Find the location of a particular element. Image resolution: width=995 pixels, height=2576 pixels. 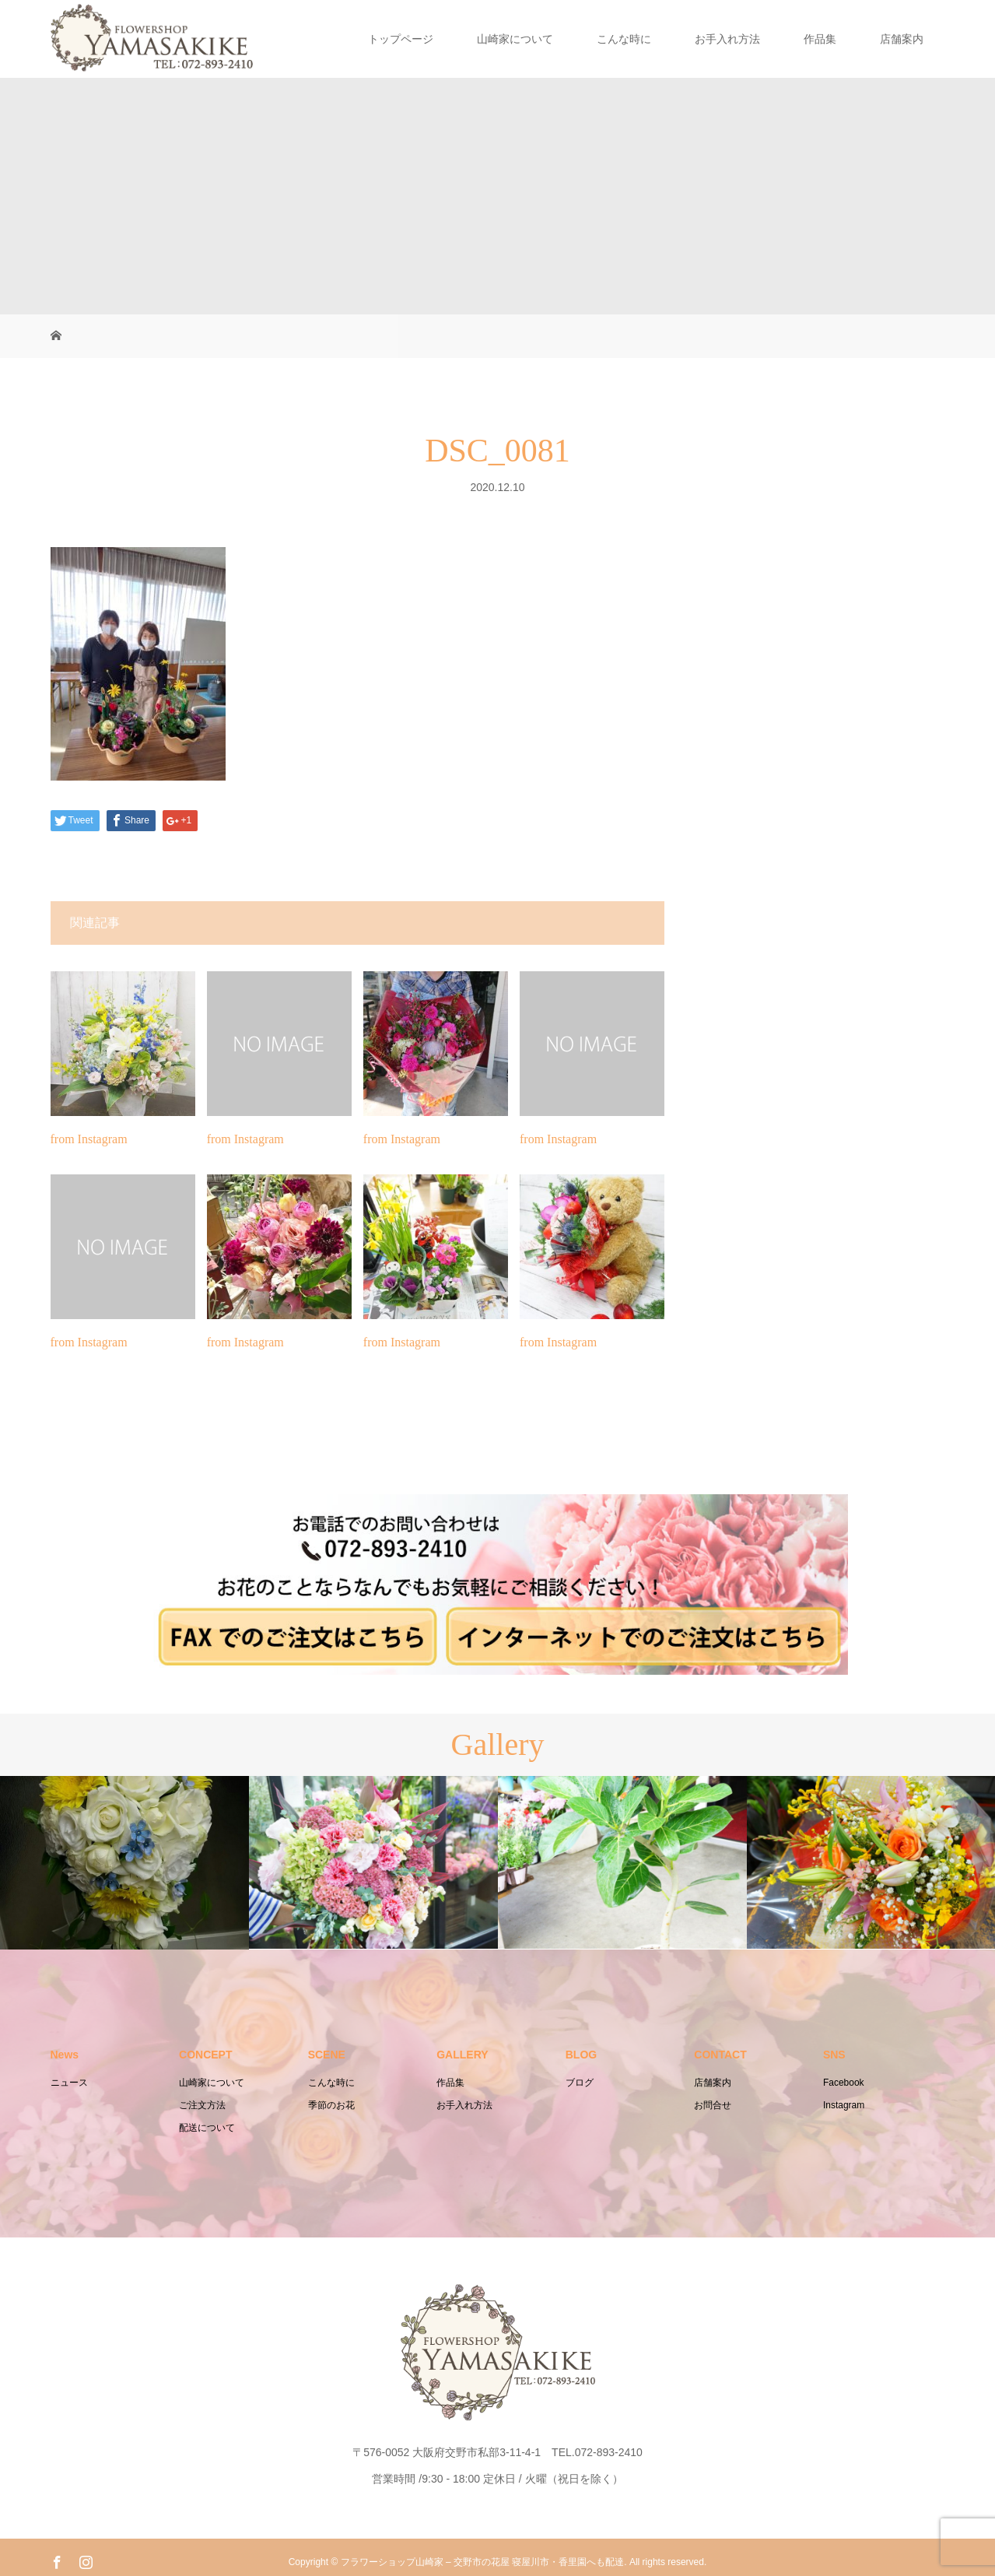

from Instagram is located at coordinates (89, 1139).